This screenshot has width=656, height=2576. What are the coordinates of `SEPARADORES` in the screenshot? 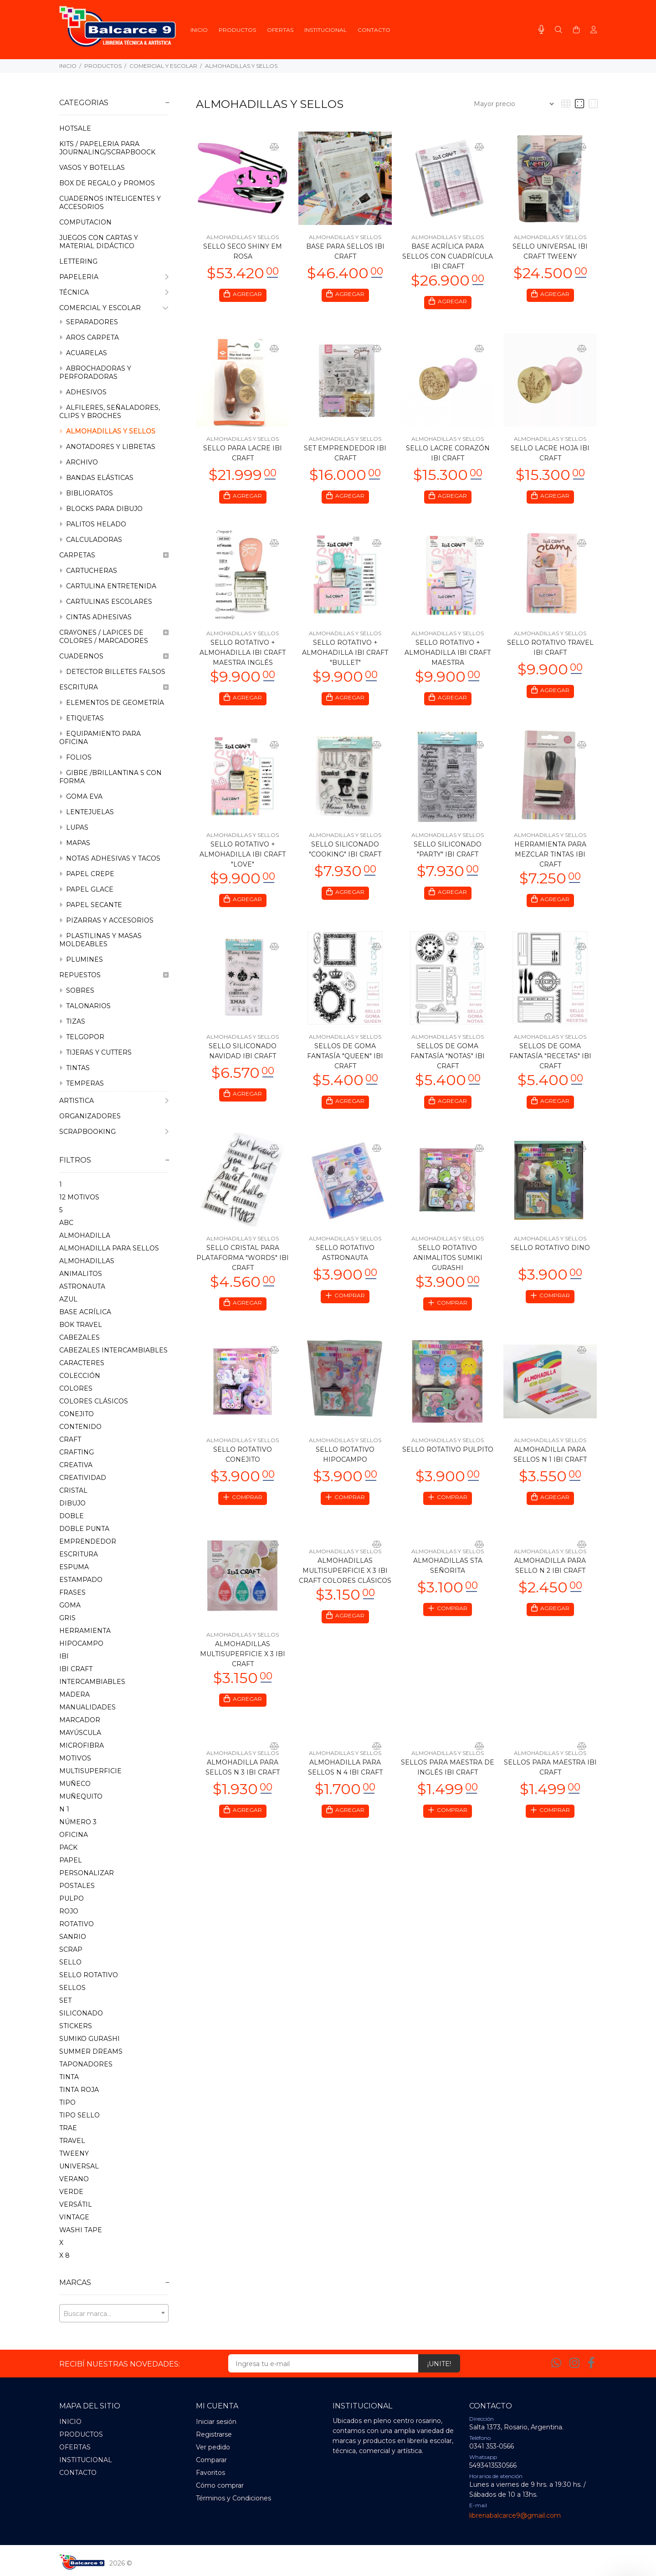 It's located at (88, 322).